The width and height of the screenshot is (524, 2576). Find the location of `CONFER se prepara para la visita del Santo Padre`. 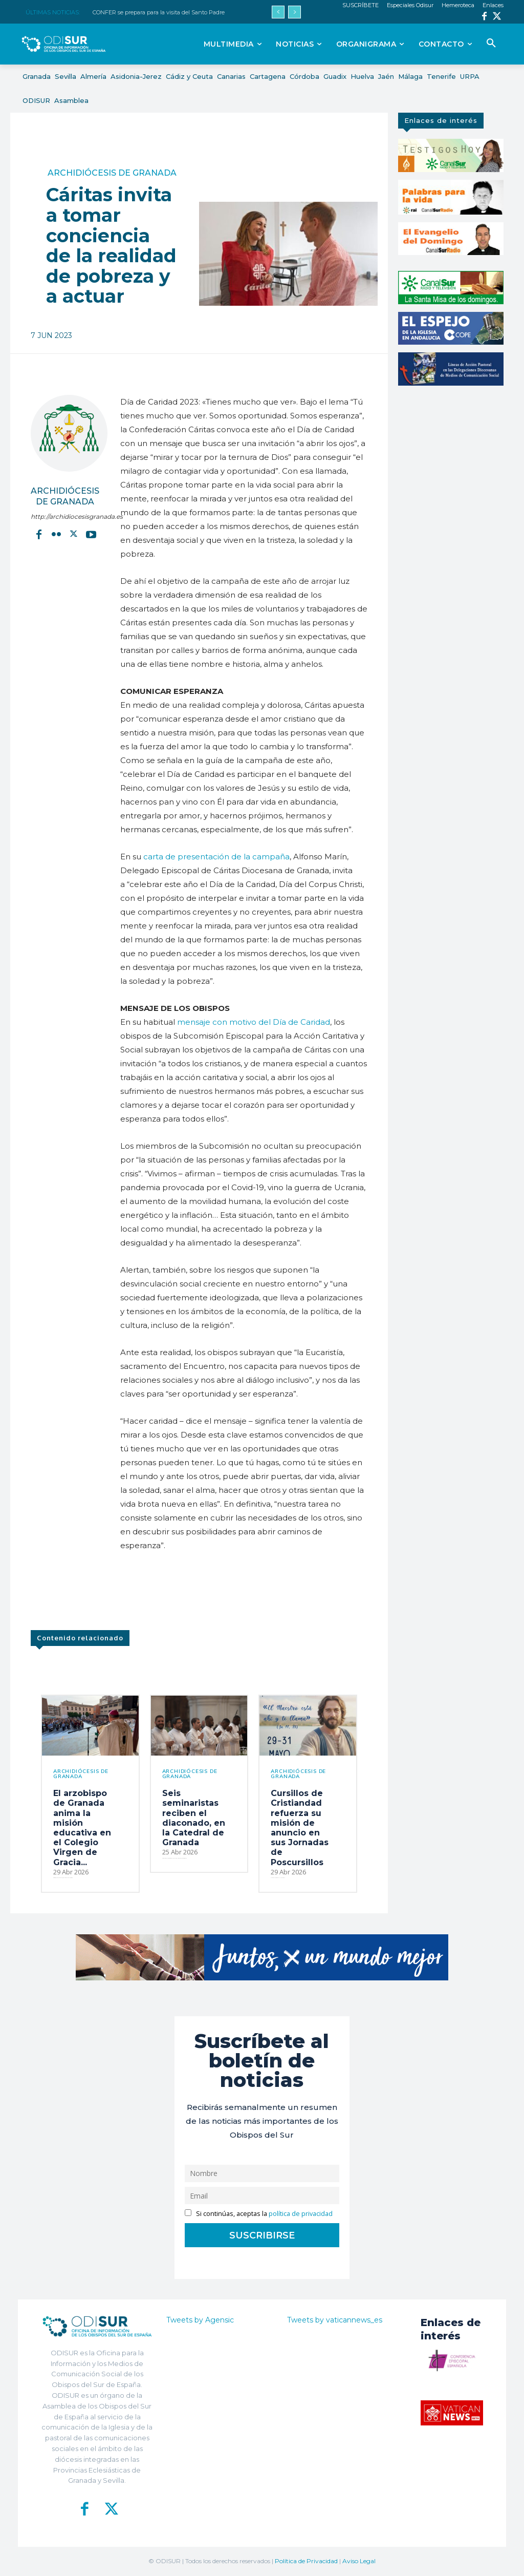

CONFER se prepara para la visita del Santo Padre is located at coordinates (159, 12).